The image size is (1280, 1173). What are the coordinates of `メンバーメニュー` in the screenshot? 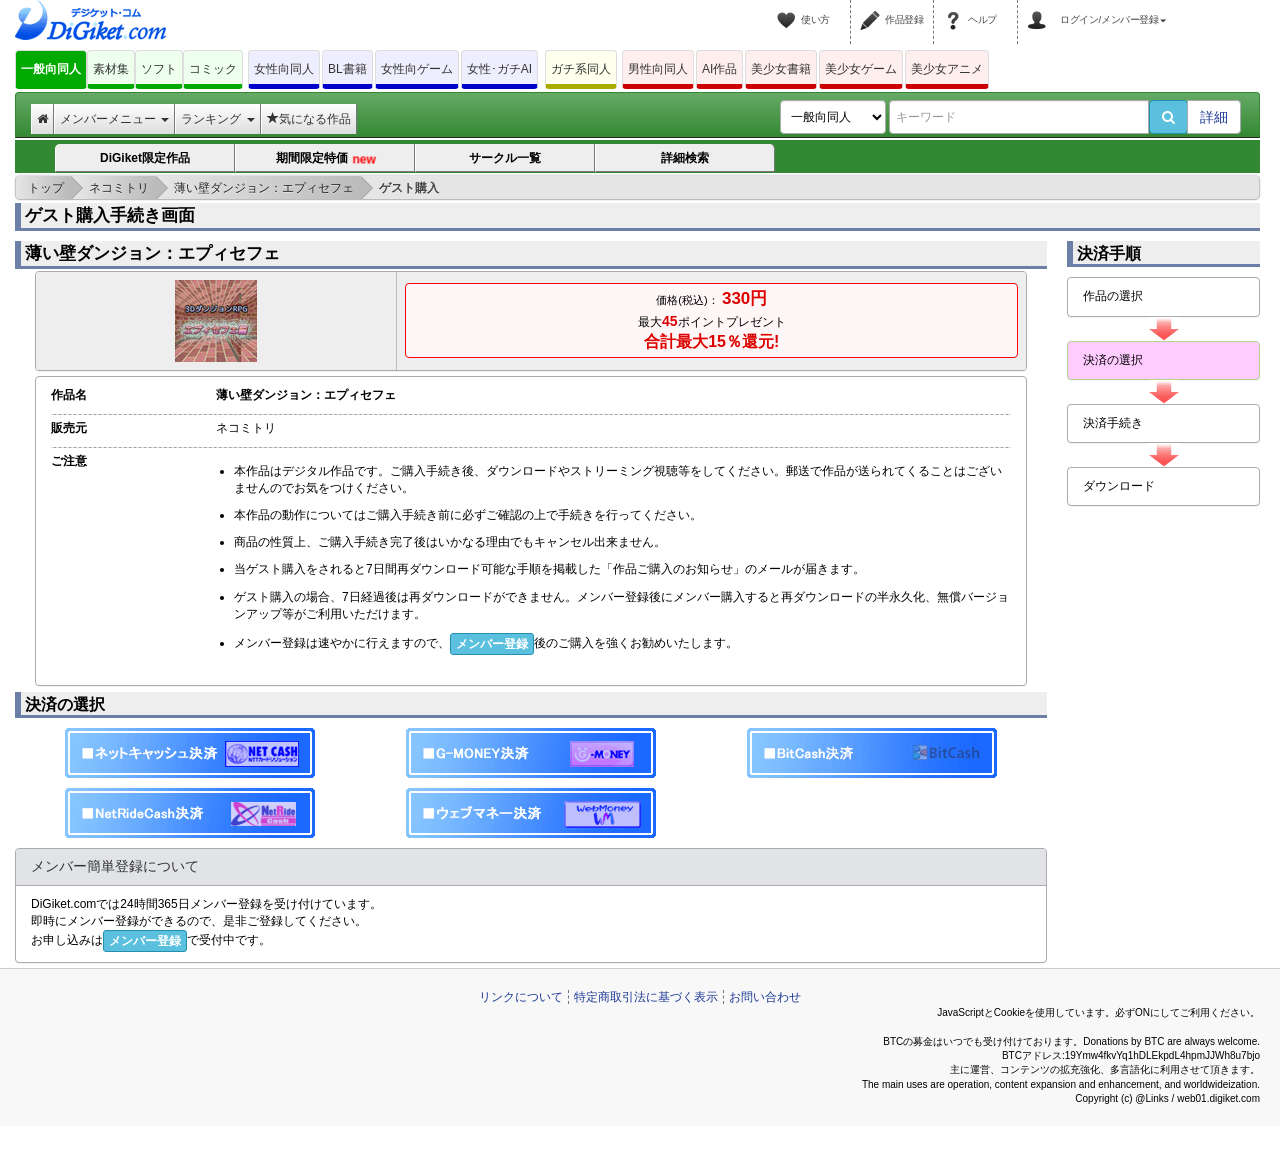 It's located at (114, 119).